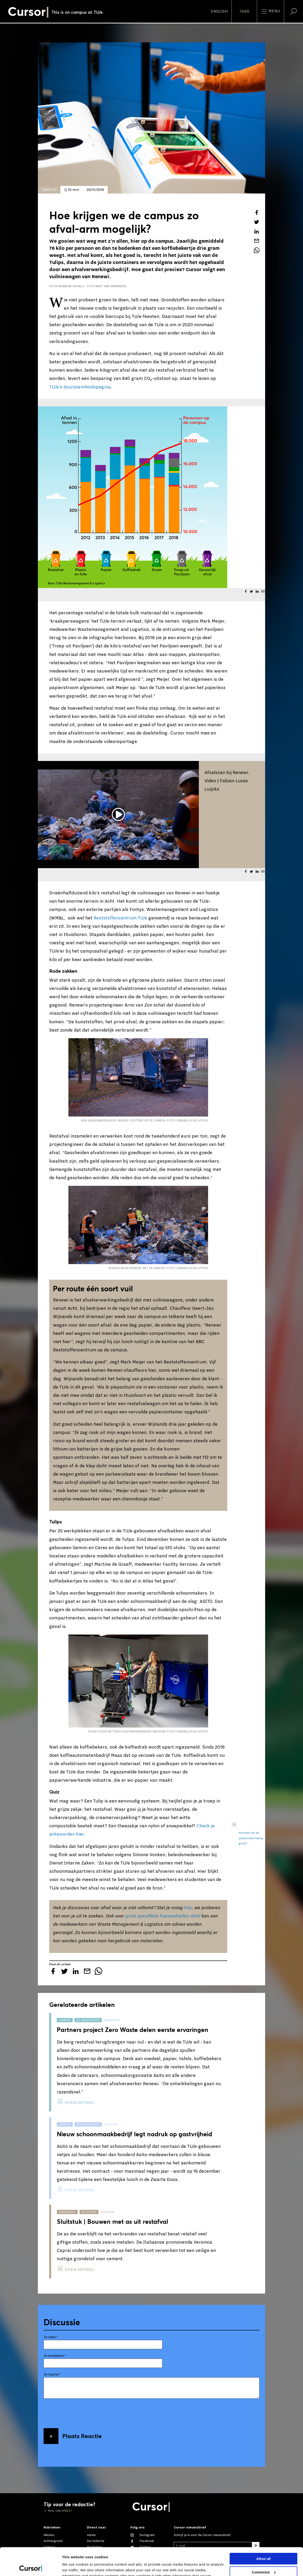  What do you see at coordinates (59, 2510) in the screenshot?
I see `Mail ons direct` at bounding box center [59, 2510].